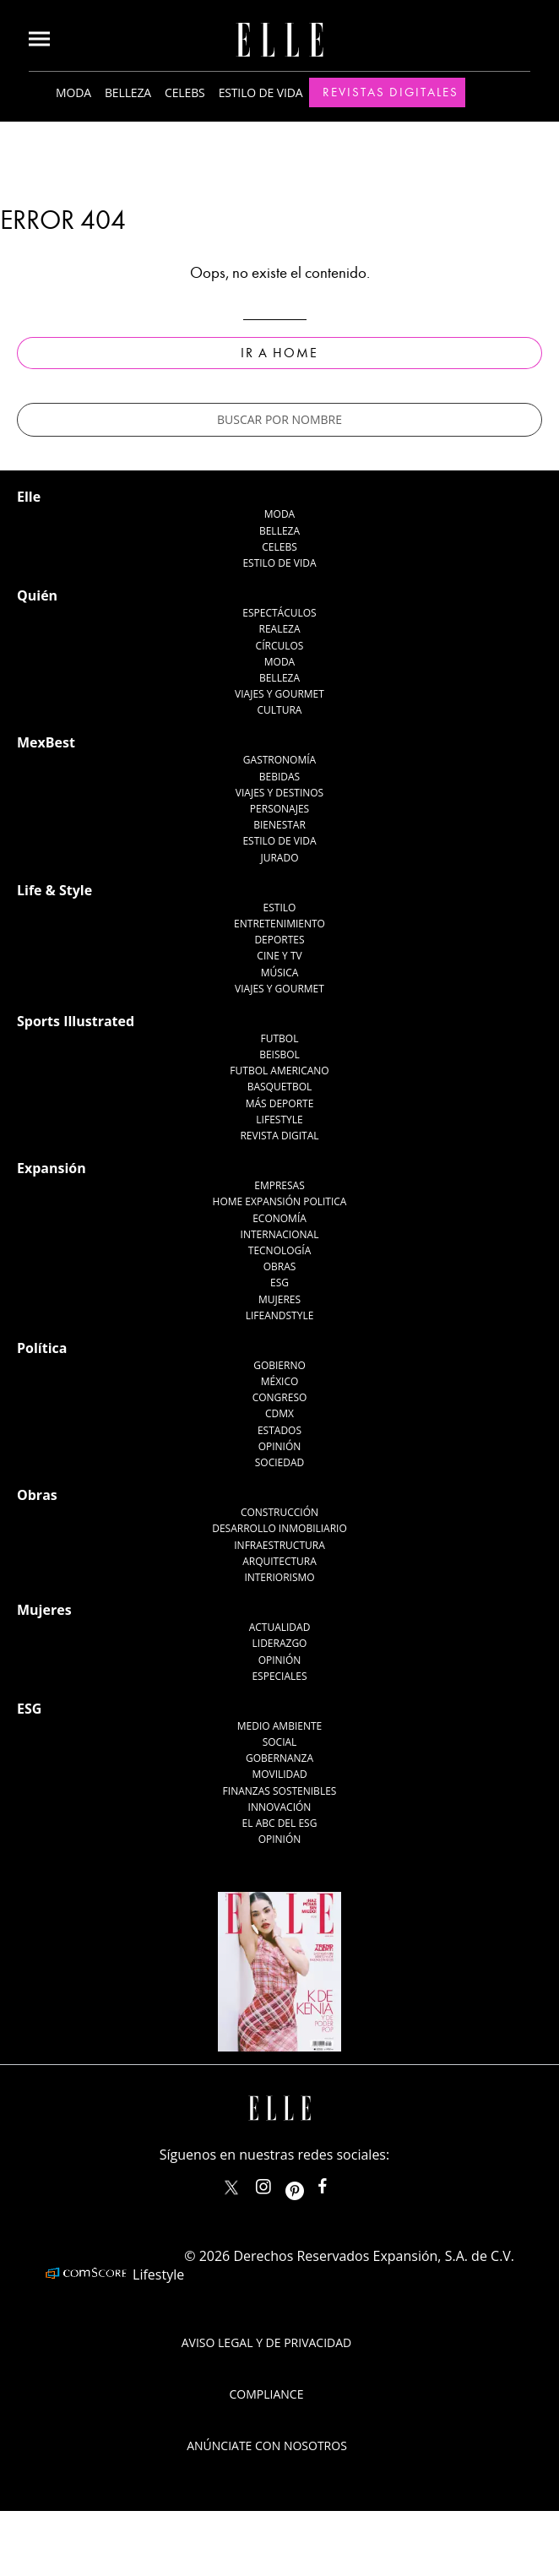 Image resolution: width=559 pixels, height=2576 pixels. Describe the element at coordinates (279, 1561) in the screenshot. I see `Arquitectura` at that location.